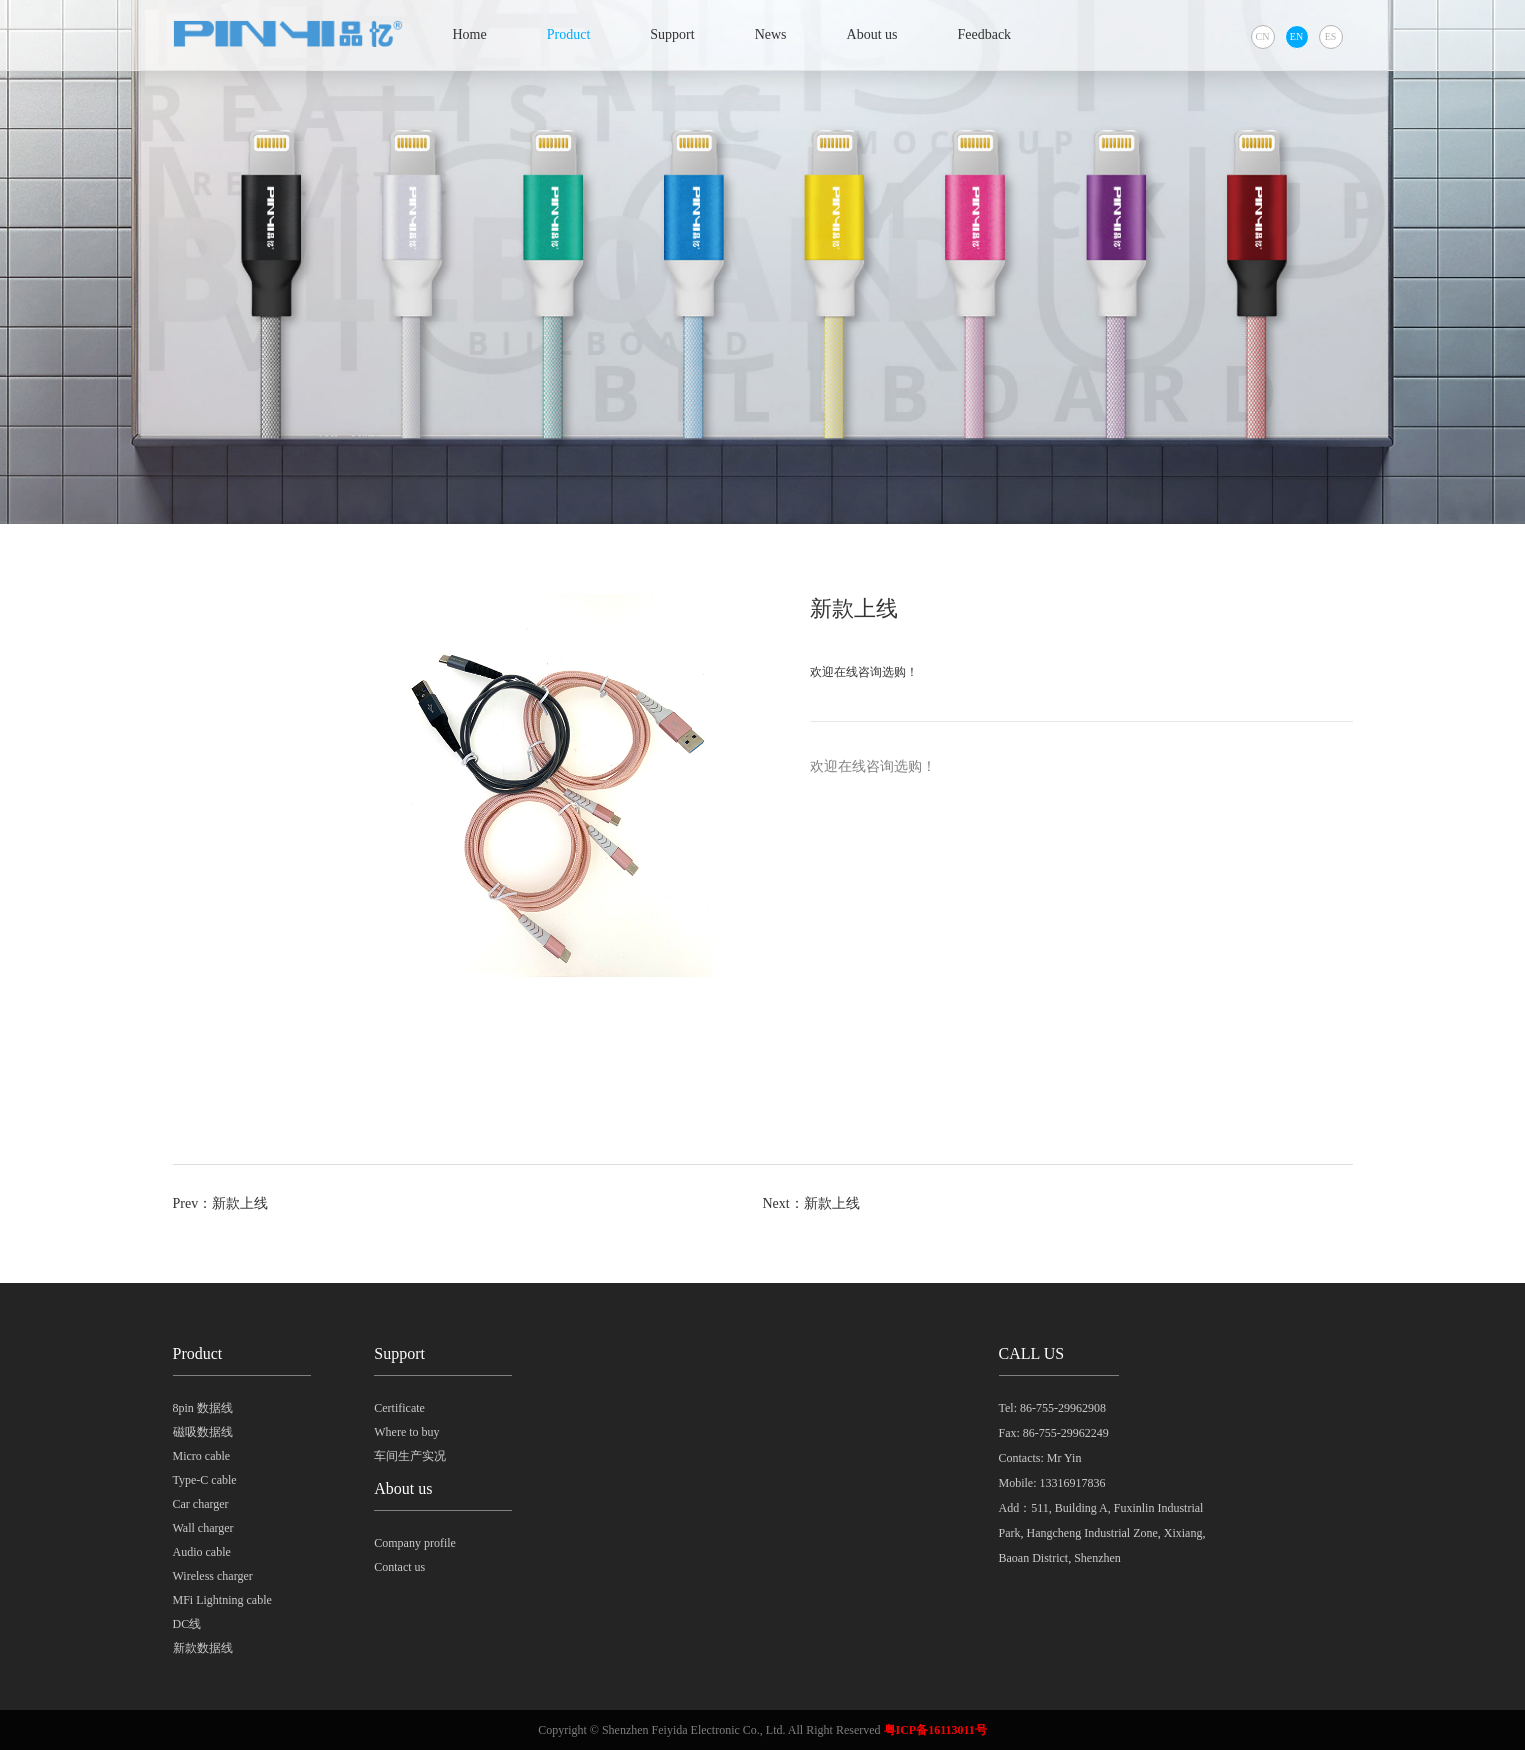 The width and height of the screenshot is (1525, 1750). Describe the element at coordinates (203, 1528) in the screenshot. I see `Wall charger` at that location.